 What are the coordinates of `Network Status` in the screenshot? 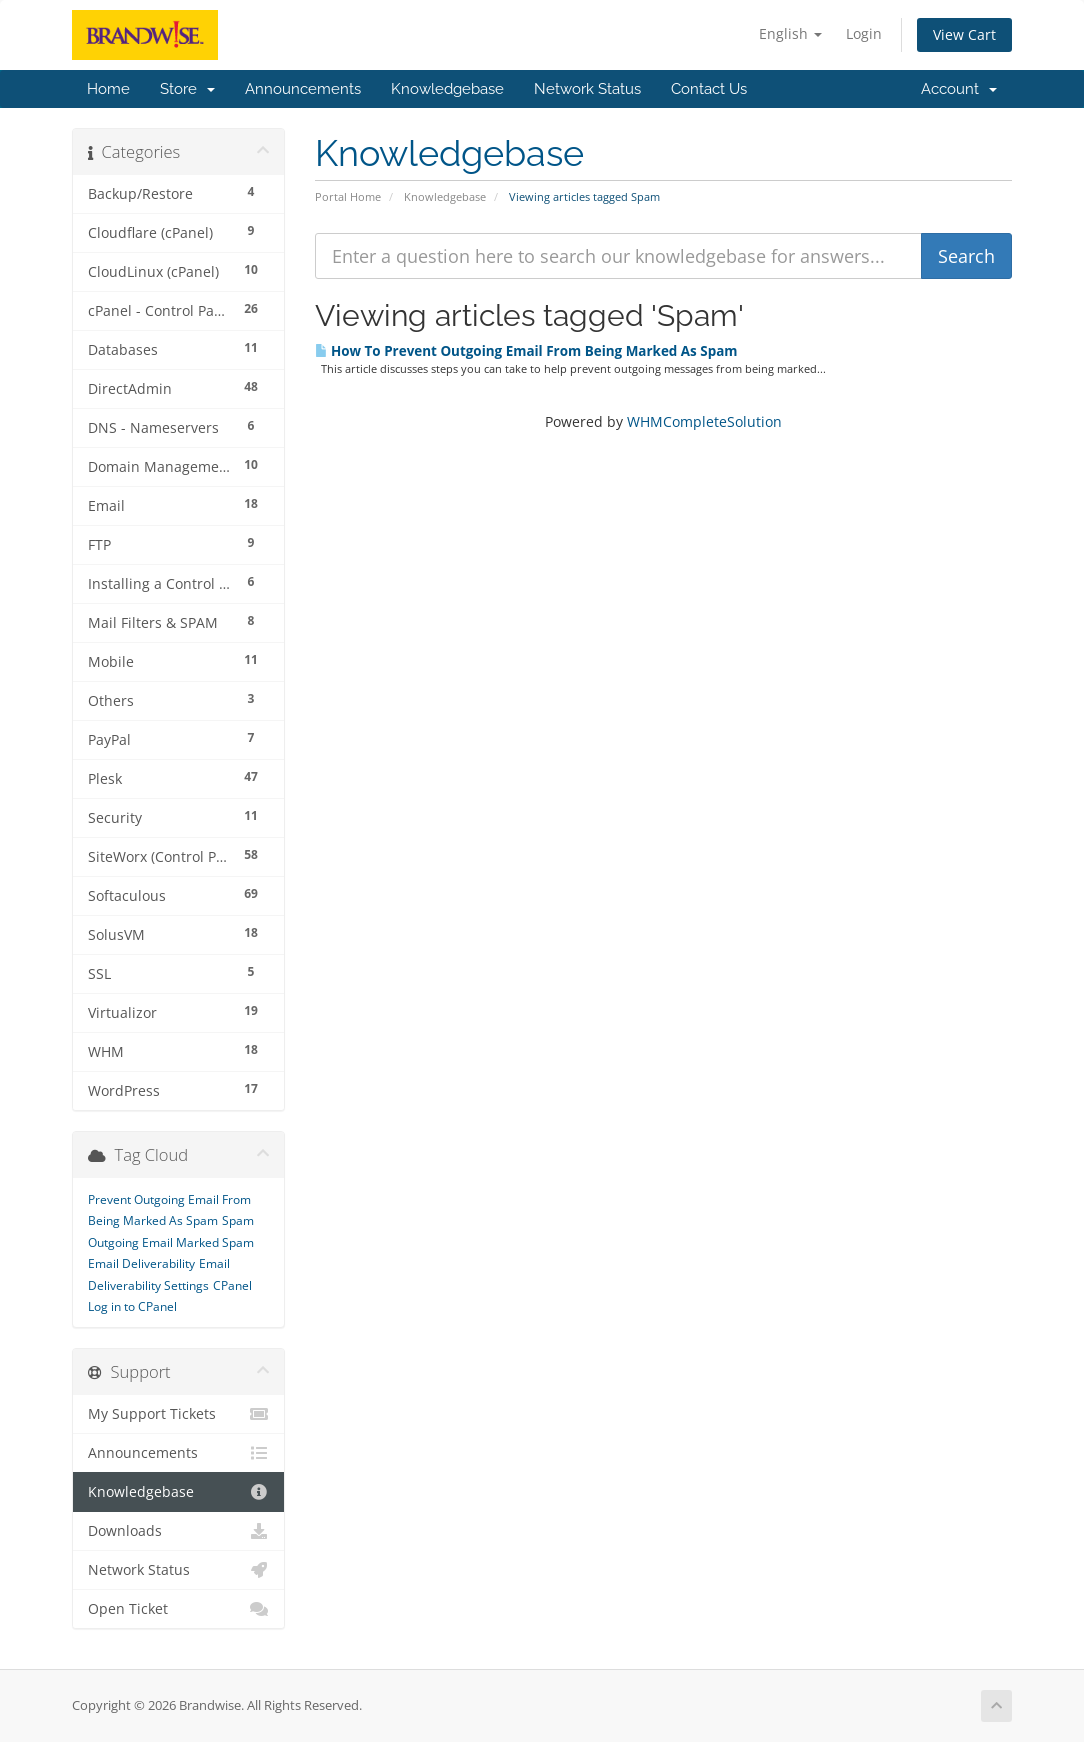 It's located at (587, 89).